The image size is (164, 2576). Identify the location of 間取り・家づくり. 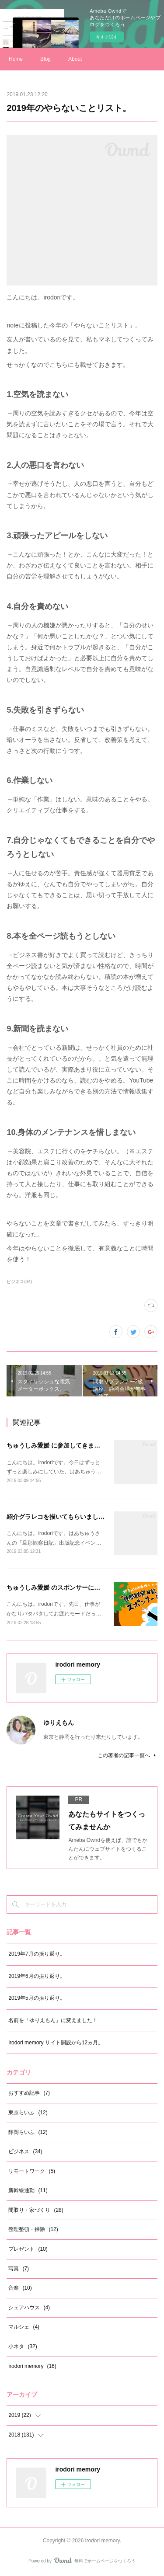
(35, 2210).